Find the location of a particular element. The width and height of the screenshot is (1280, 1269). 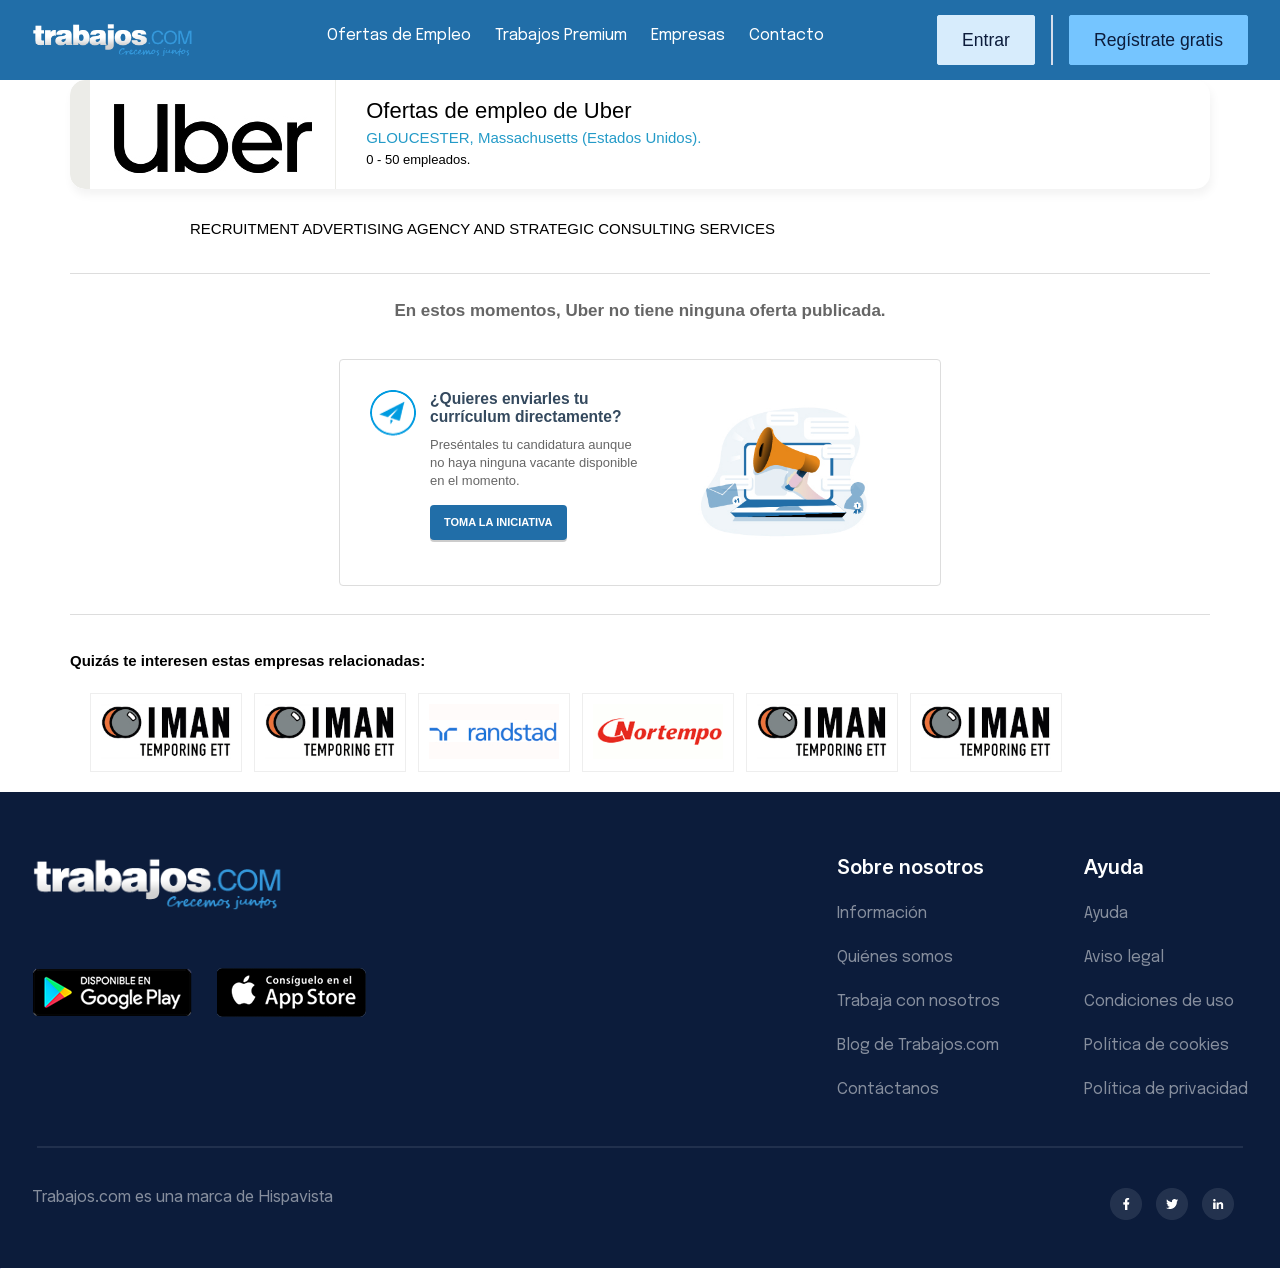

Ofertas de Empleo is located at coordinates (399, 35).